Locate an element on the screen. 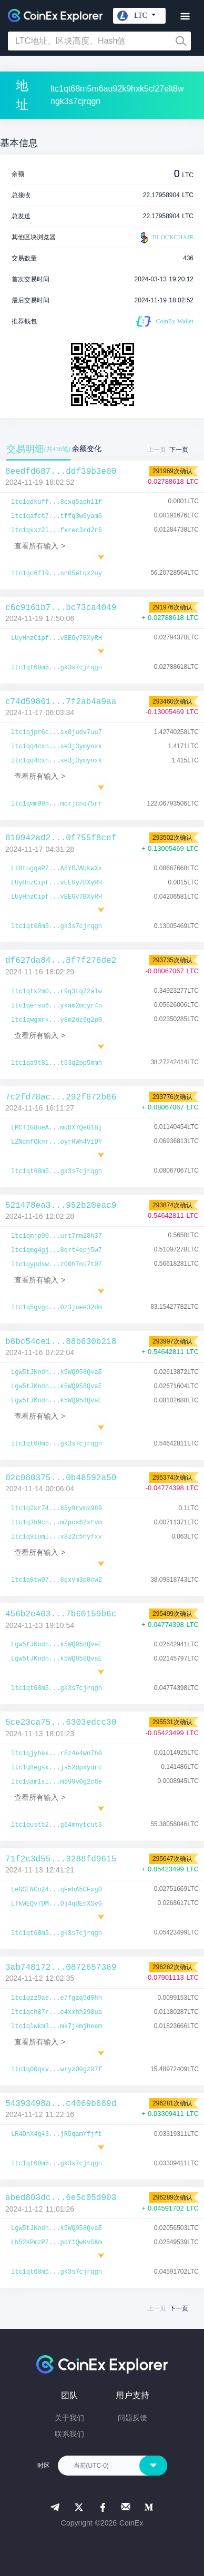 The height and width of the screenshot is (2576, 204). Lb52KPmzP7...pdY1QwKvSKm is located at coordinates (56, 2242).